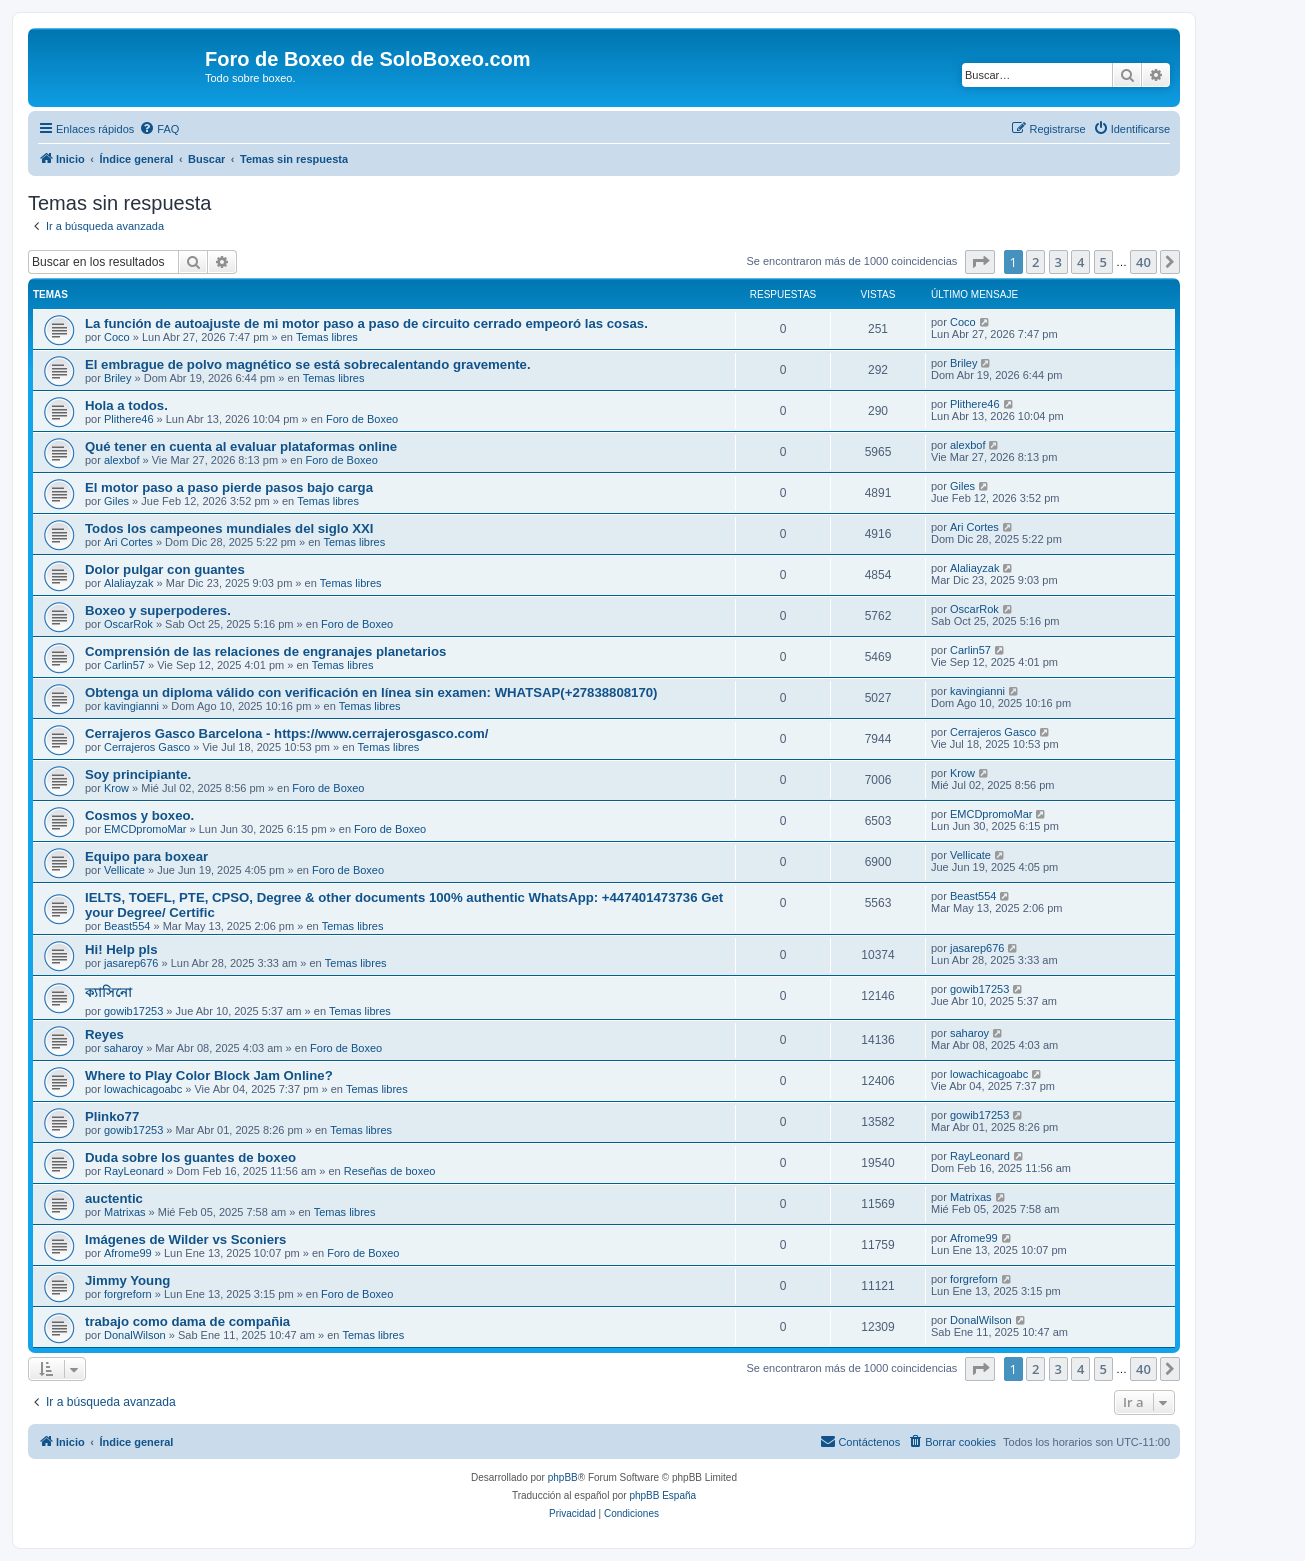  What do you see at coordinates (139, 815) in the screenshot?
I see `Cosmos y boxeo.` at bounding box center [139, 815].